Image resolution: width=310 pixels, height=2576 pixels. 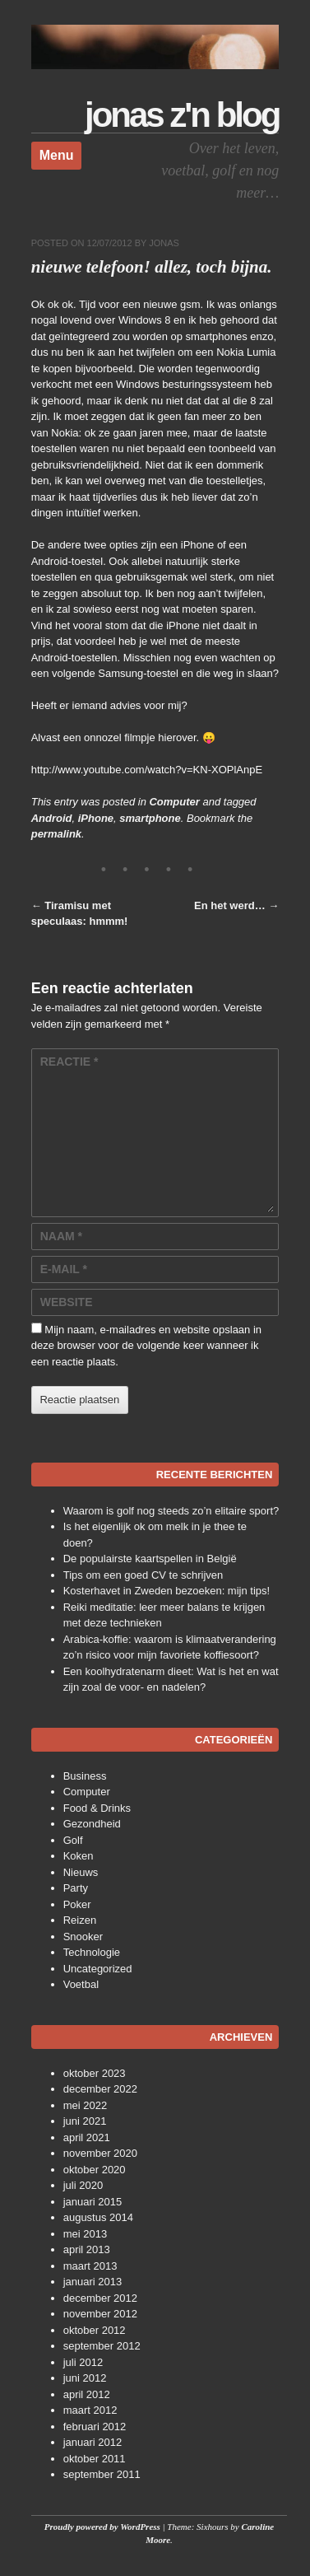 I want to click on mei 2022, so click(x=85, y=2105).